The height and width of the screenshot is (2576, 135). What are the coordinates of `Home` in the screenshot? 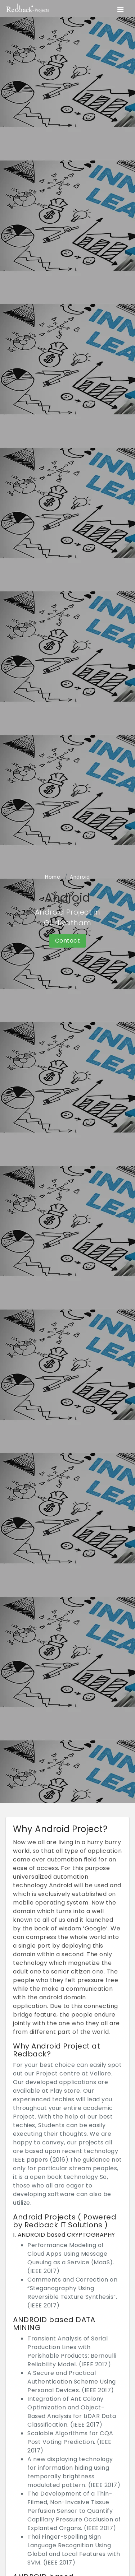 It's located at (52, 877).